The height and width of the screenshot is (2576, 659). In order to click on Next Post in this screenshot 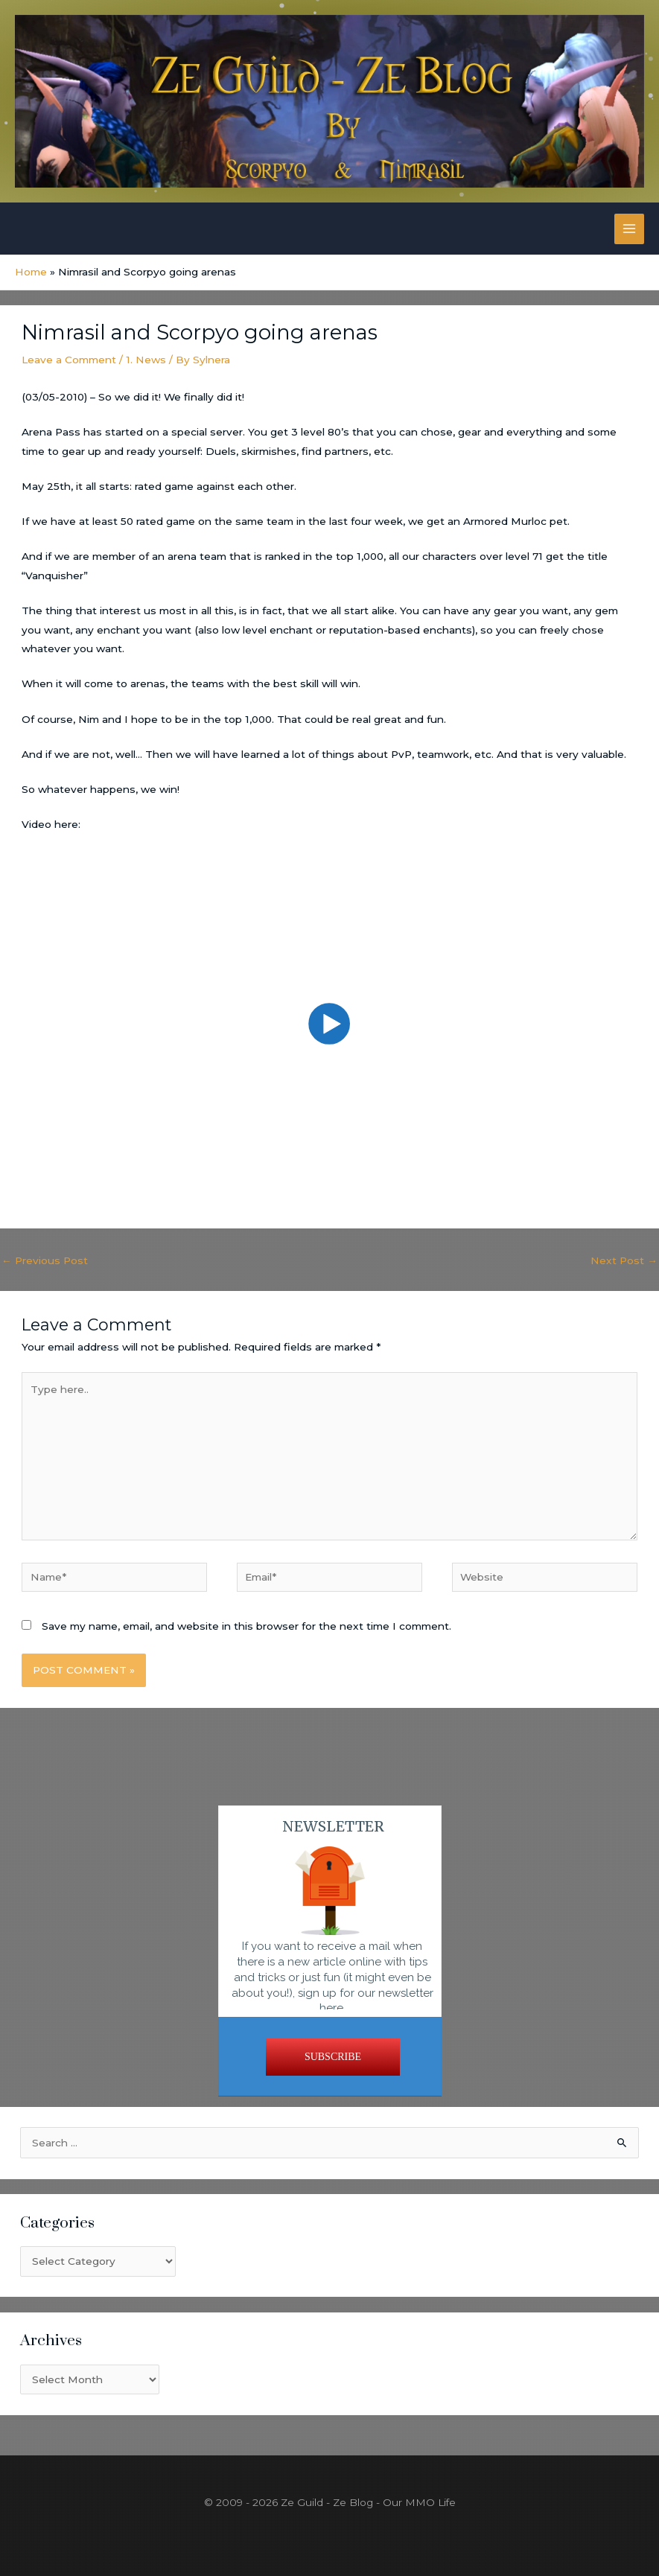, I will do `click(624, 1260)`.